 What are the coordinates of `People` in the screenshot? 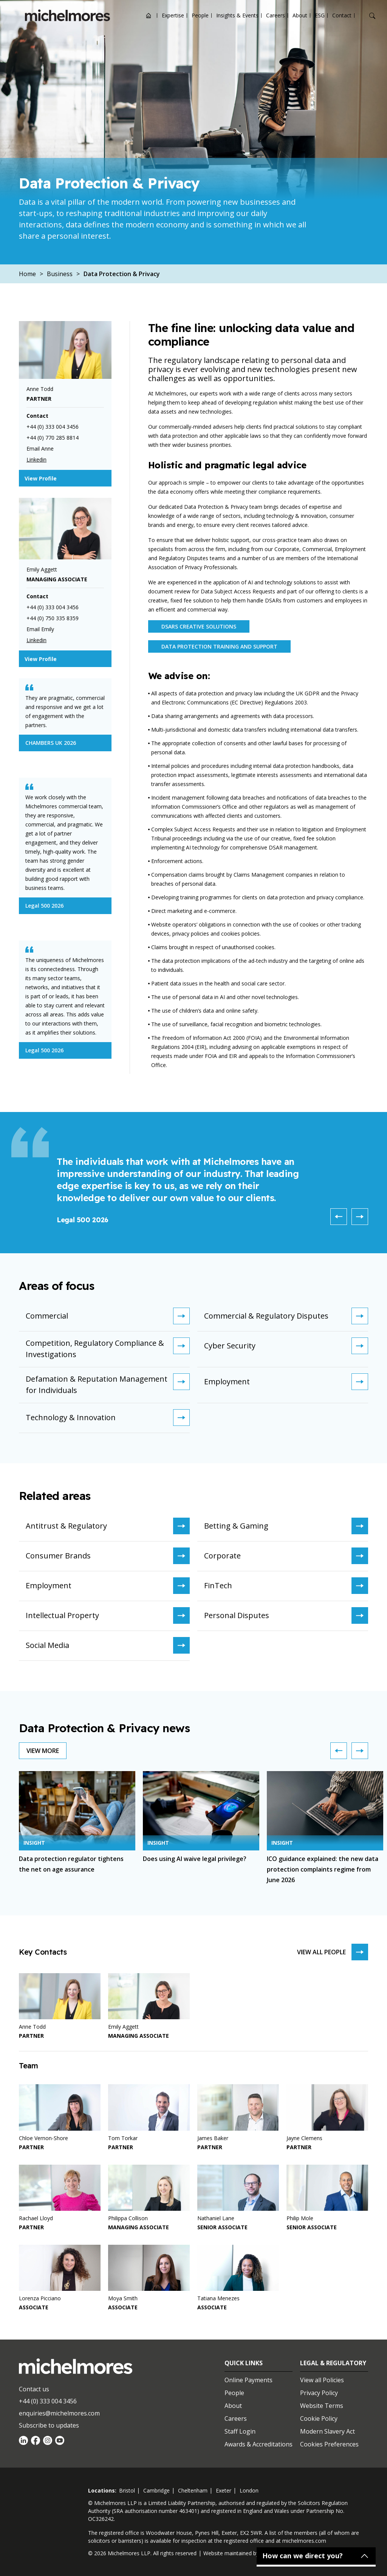 It's located at (200, 15).